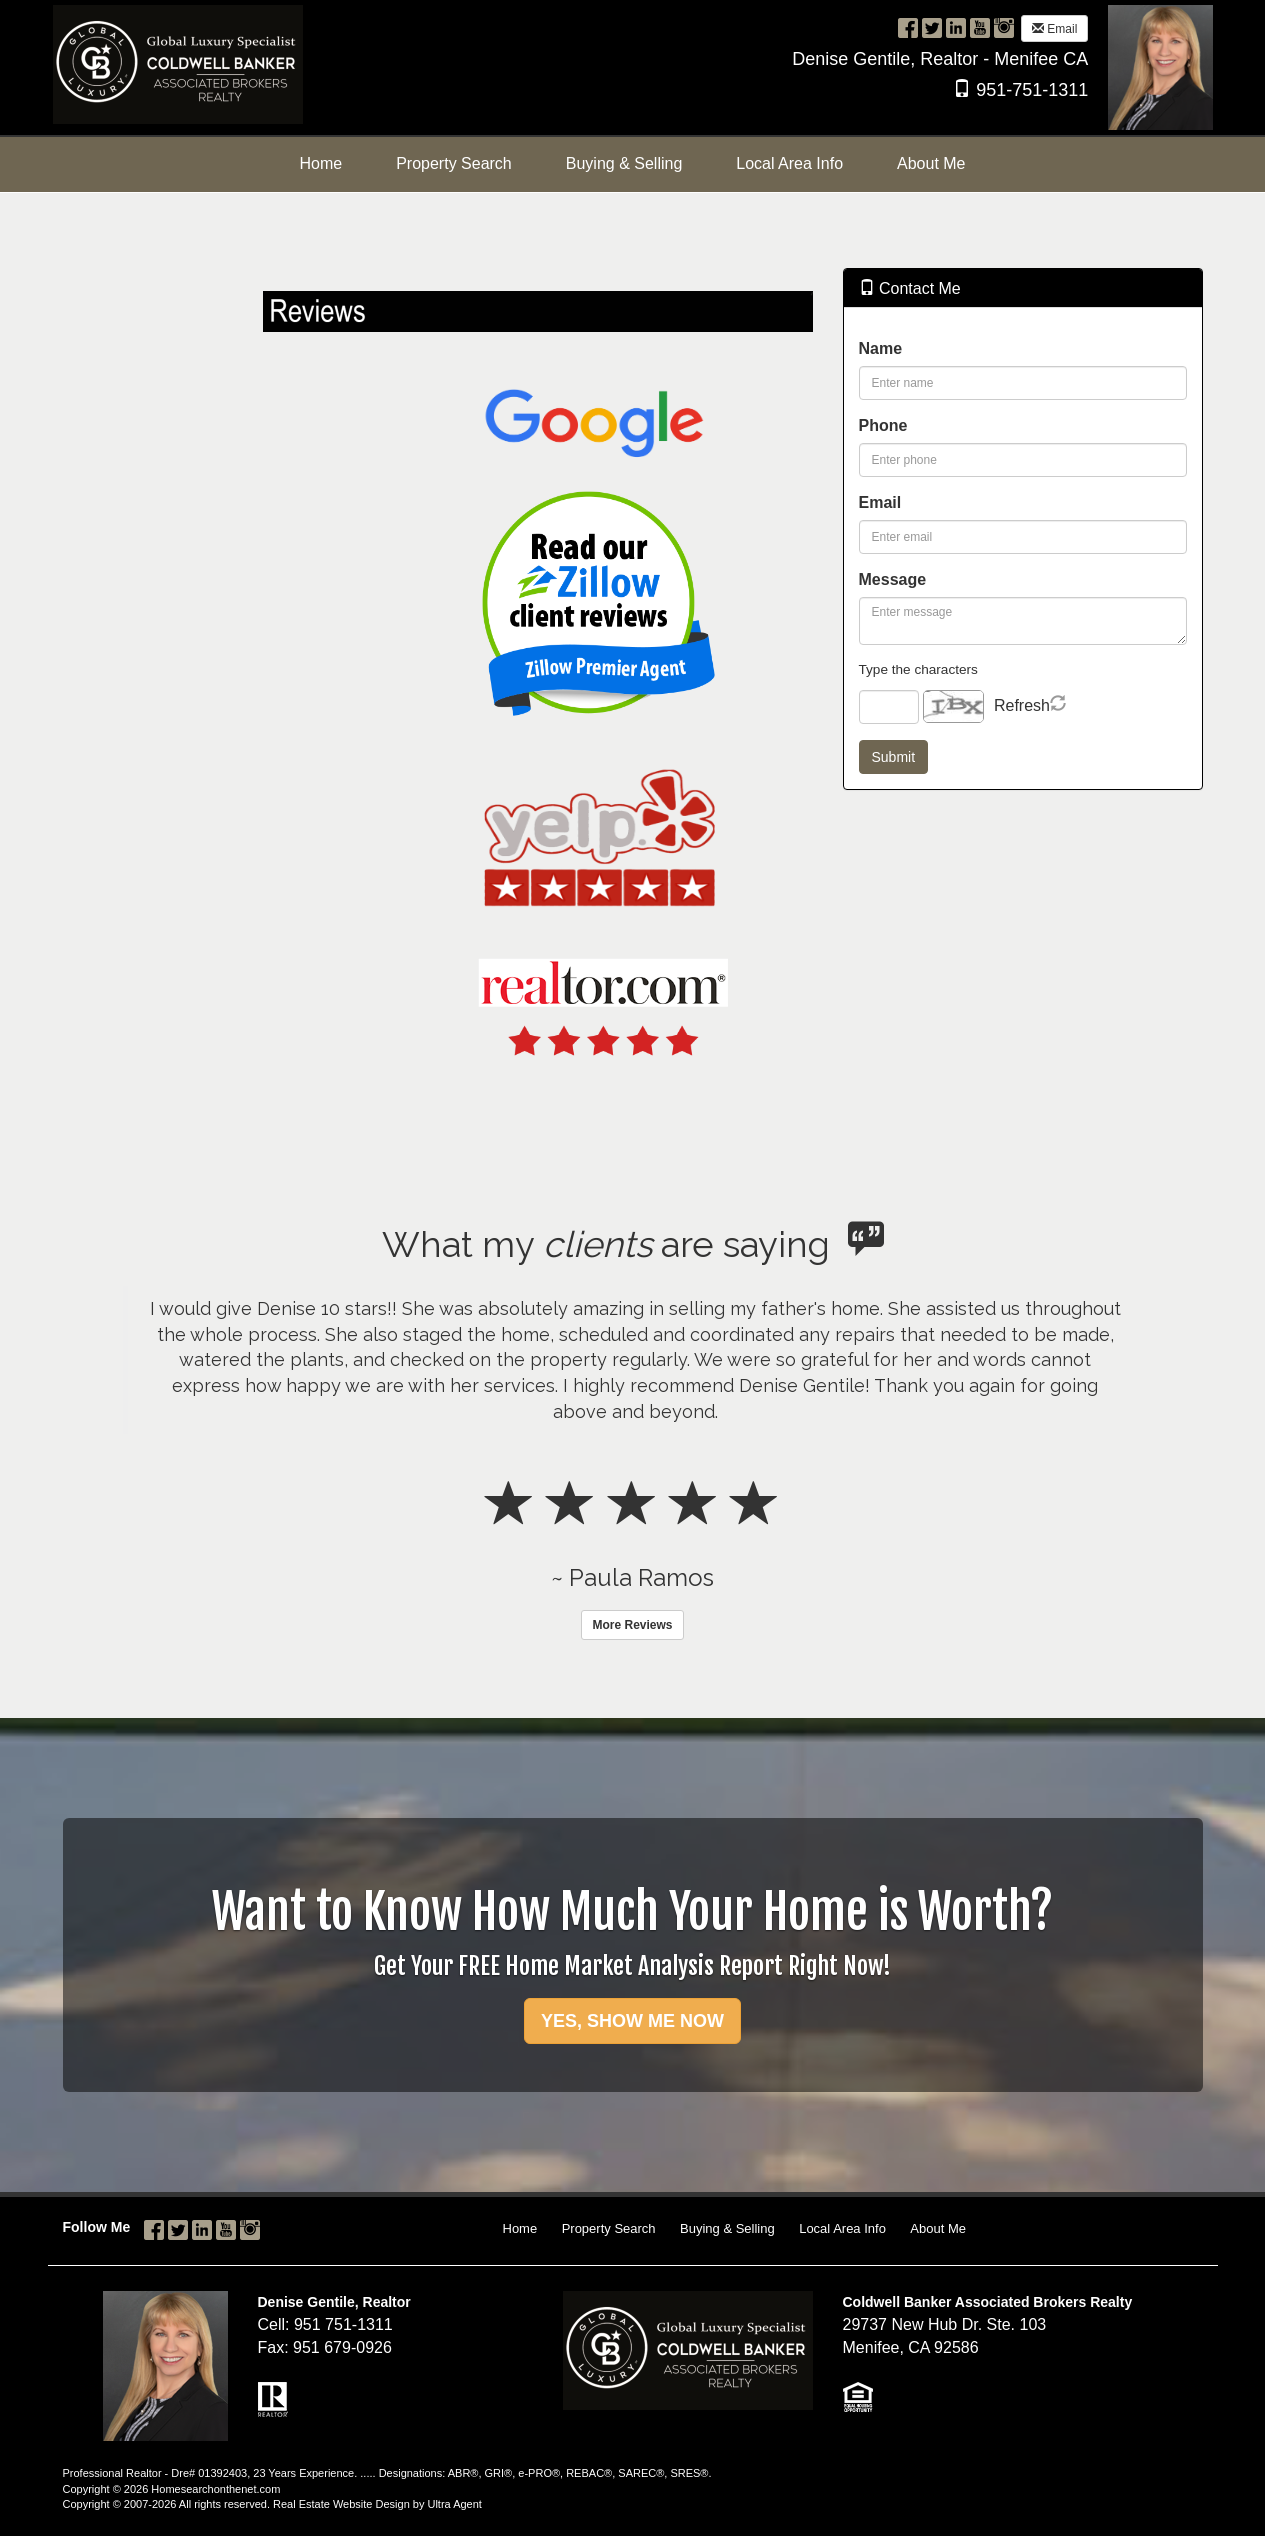 The image size is (1265, 2536). What do you see at coordinates (1054, 29) in the screenshot?
I see `Email` at bounding box center [1054, 29].